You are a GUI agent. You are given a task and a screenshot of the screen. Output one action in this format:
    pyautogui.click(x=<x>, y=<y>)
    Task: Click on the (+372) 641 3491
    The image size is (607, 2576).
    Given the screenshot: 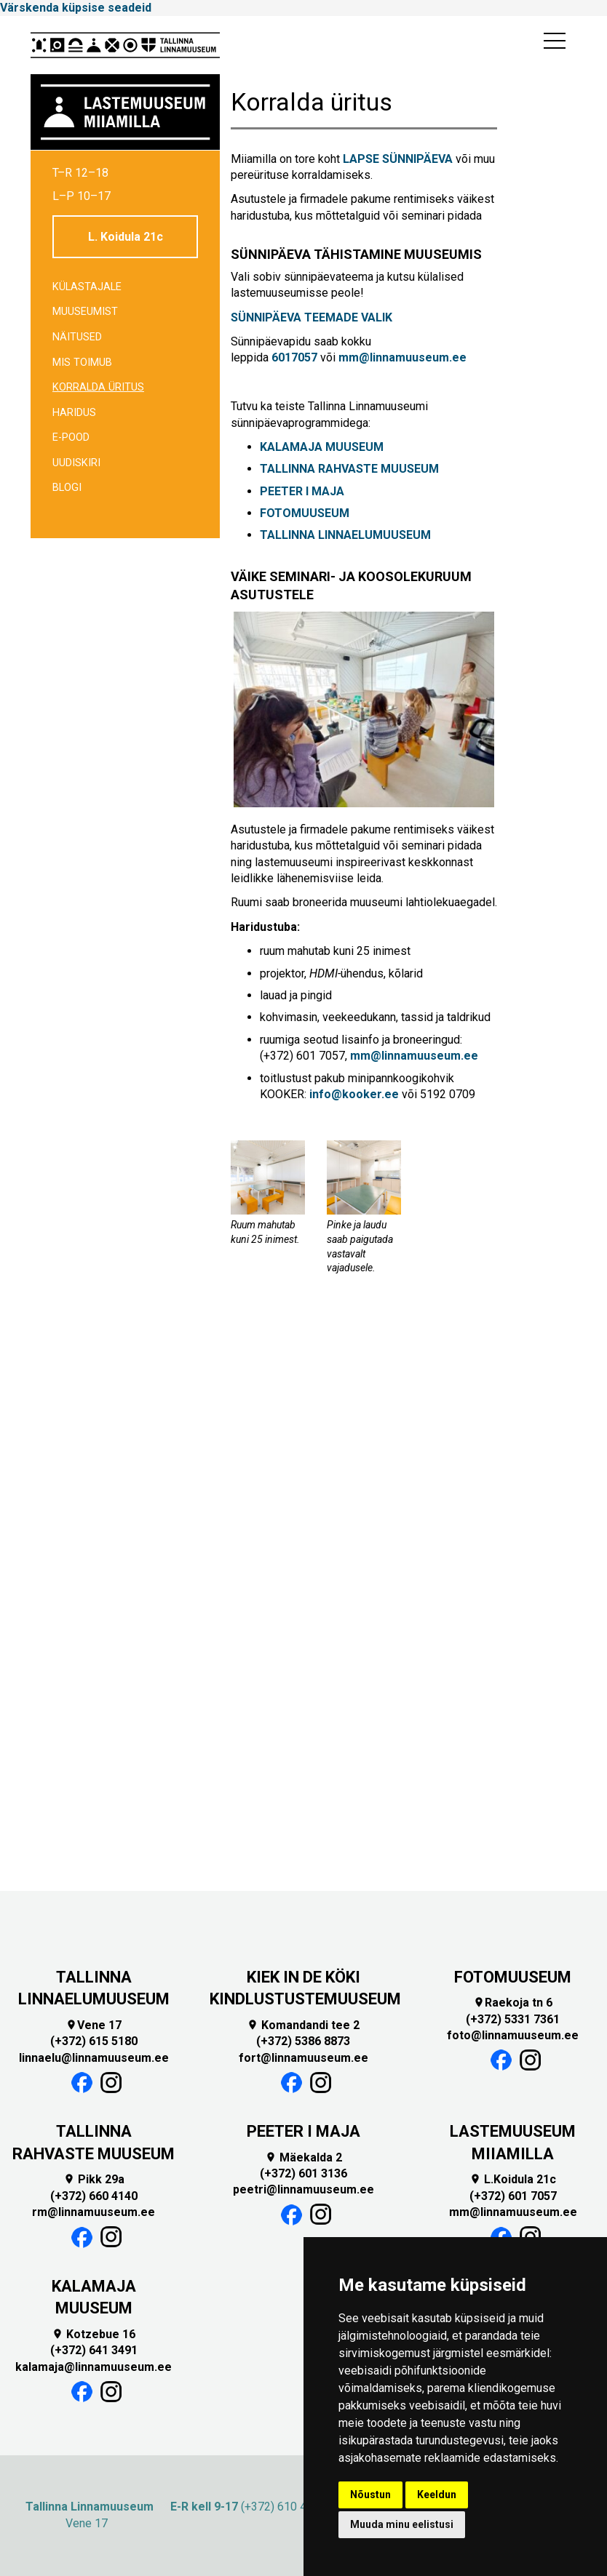 What is the action you would take?
    pyautogui.click(x=94, y=2350)
    